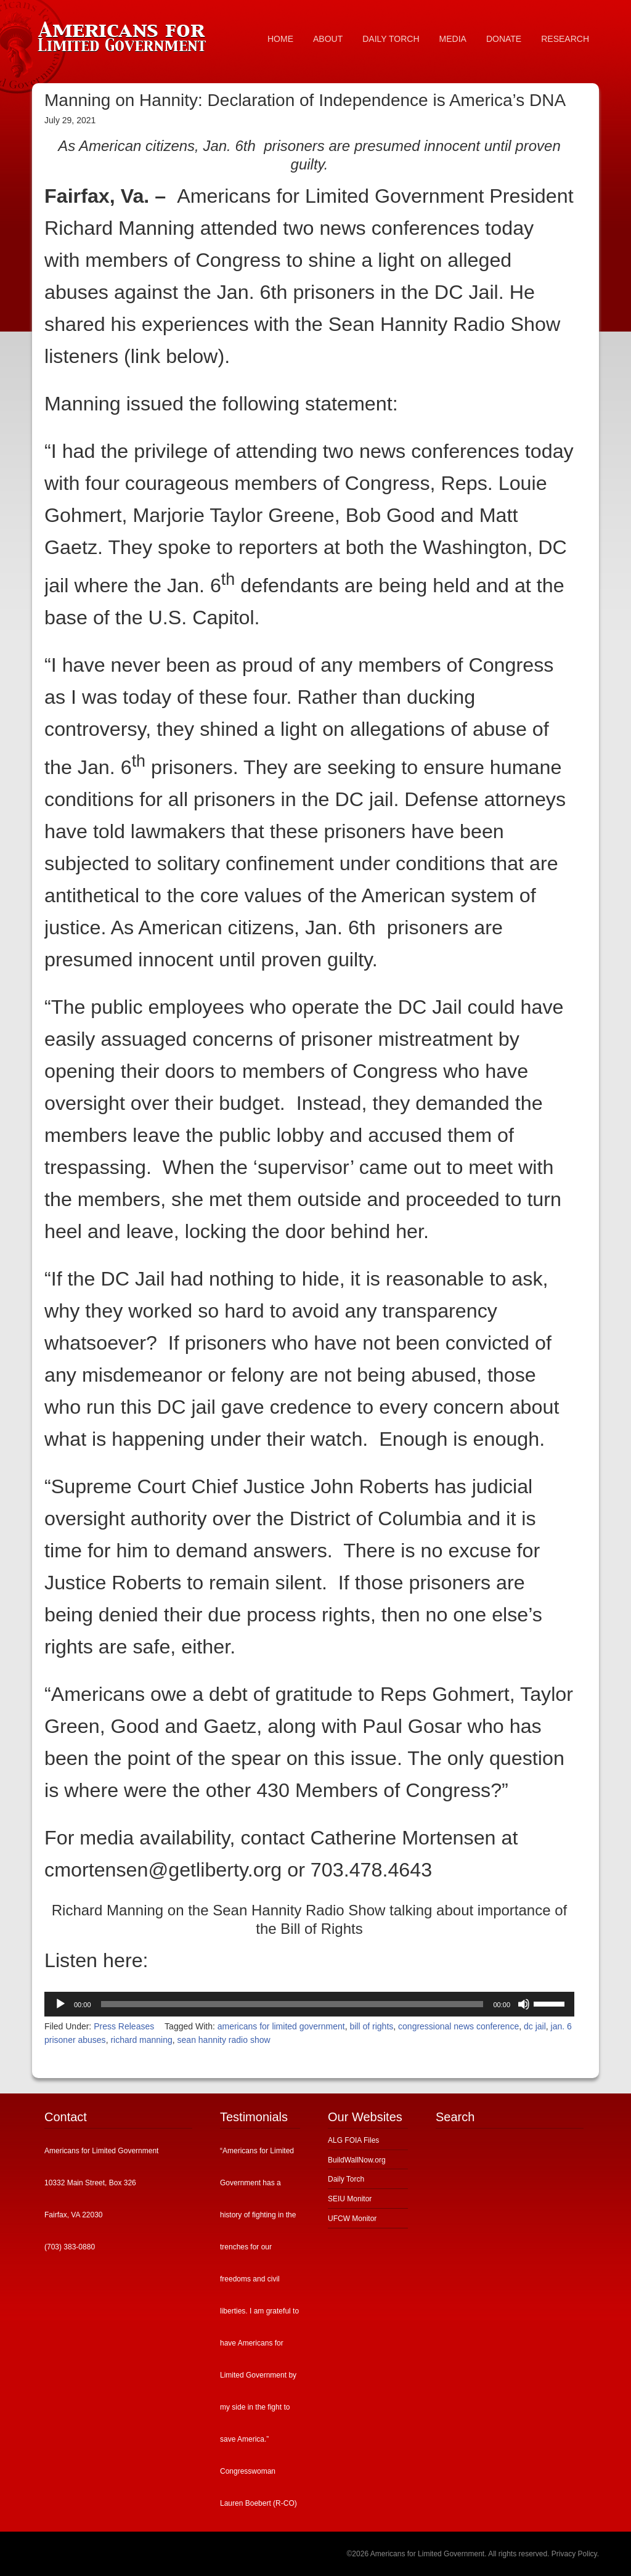 The height and width of the screenshot is (2576, 631). What do you see at coordinates (352, 2218) in the screenshot?
I see `UFCW Monitor` at bounding box center [352, 2218].